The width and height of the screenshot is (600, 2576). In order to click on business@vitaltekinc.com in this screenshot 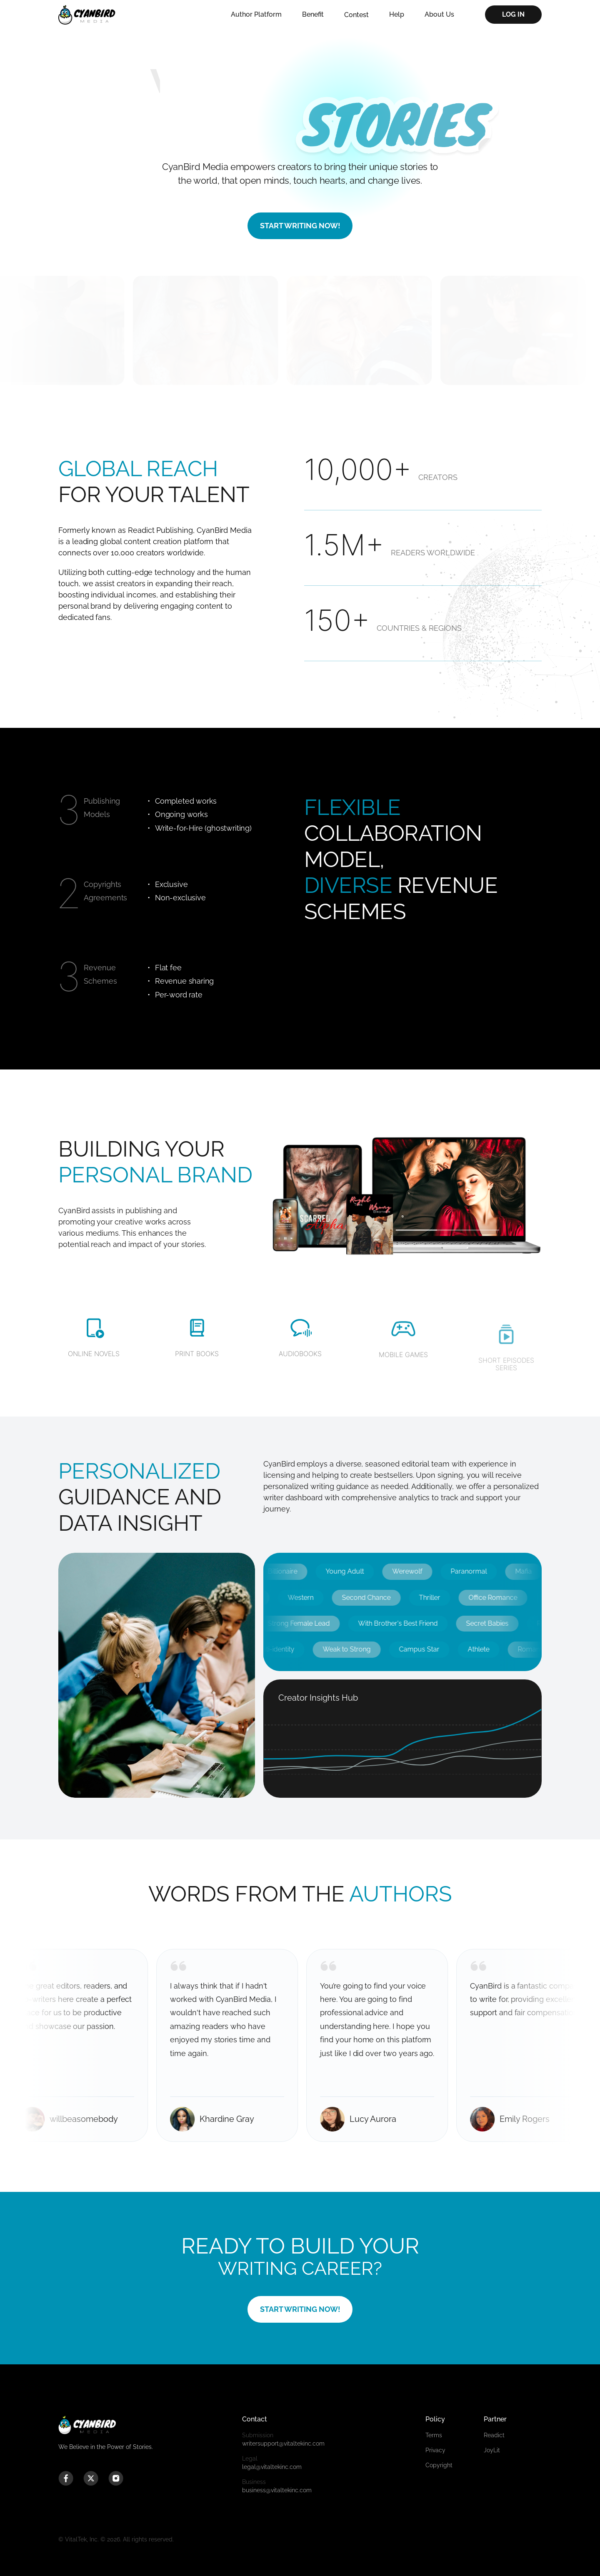, I will do `click(300, 2486)`.